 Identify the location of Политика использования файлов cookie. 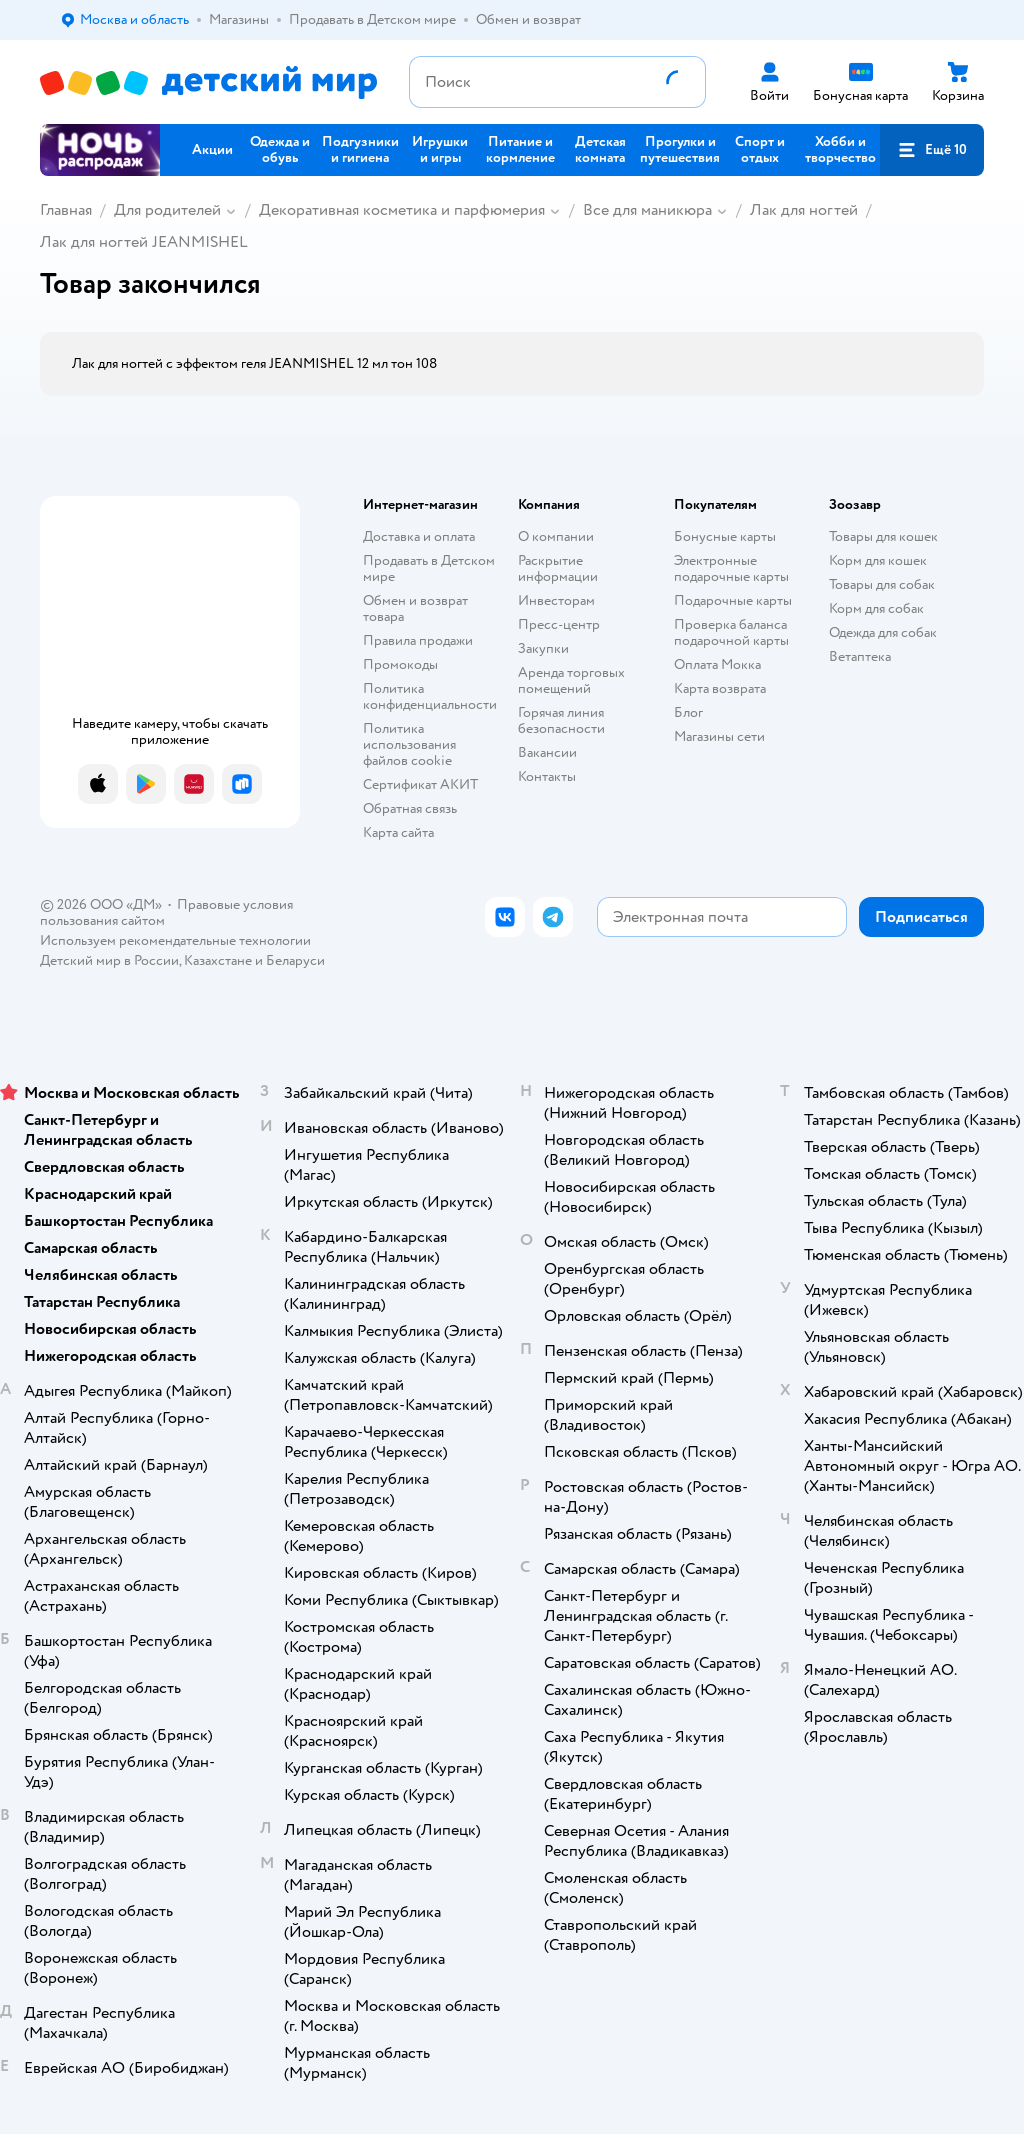
(409, 744).